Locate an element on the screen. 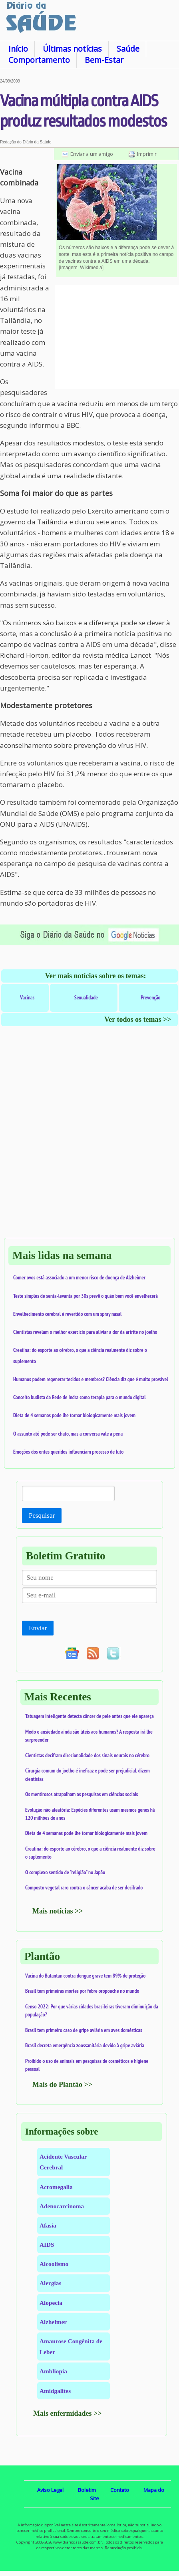 The height and width of the screenshot is (2576, 179). Alcoolismo is located at coordinates (54, 2263).